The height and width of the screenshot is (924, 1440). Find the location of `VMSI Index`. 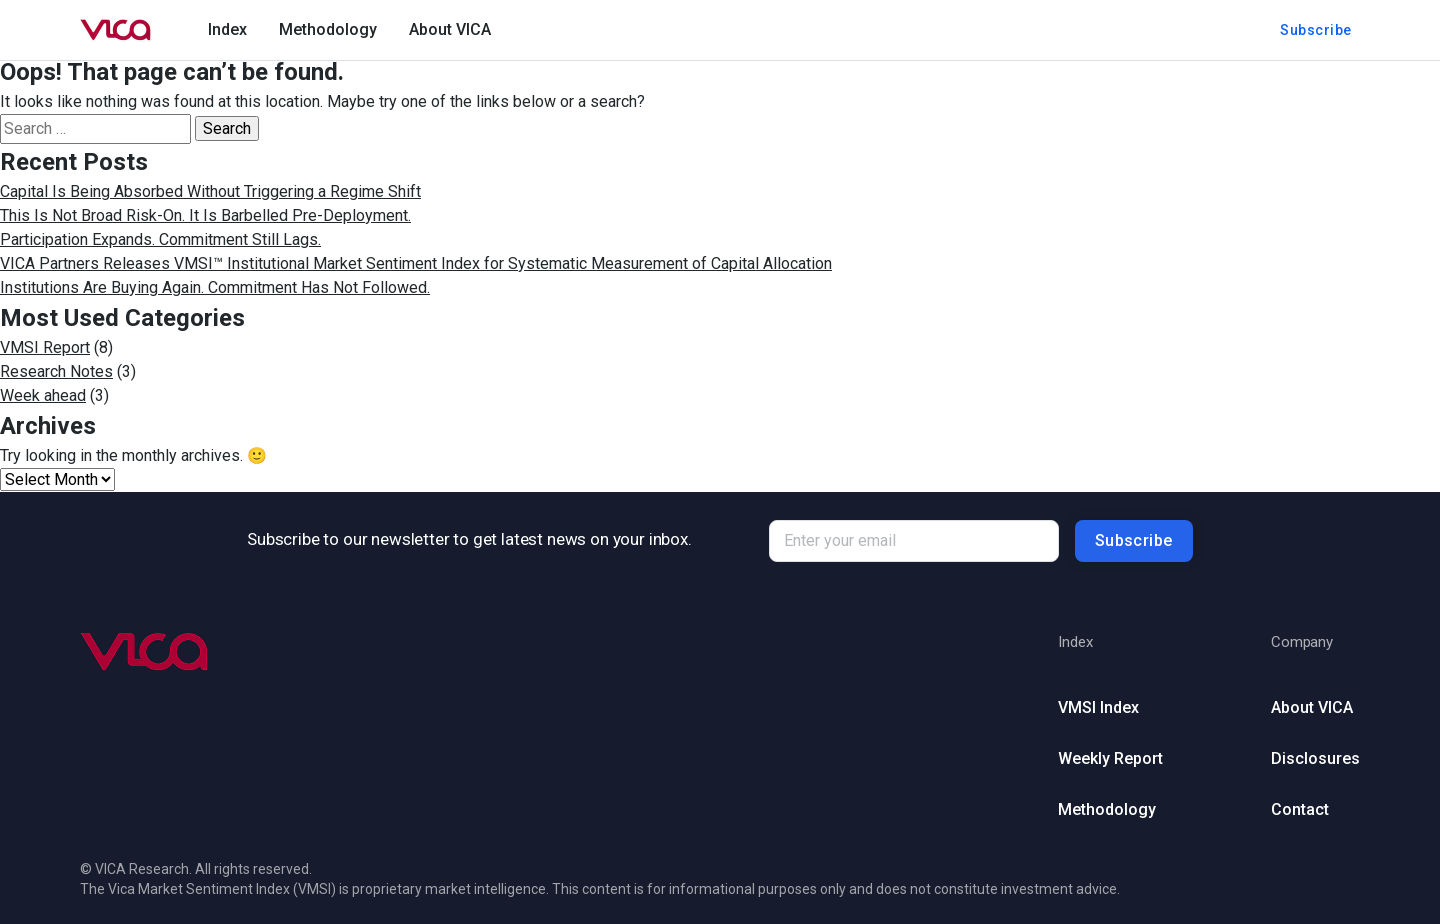

VMSI Index is located at coordinates (1098, 707).